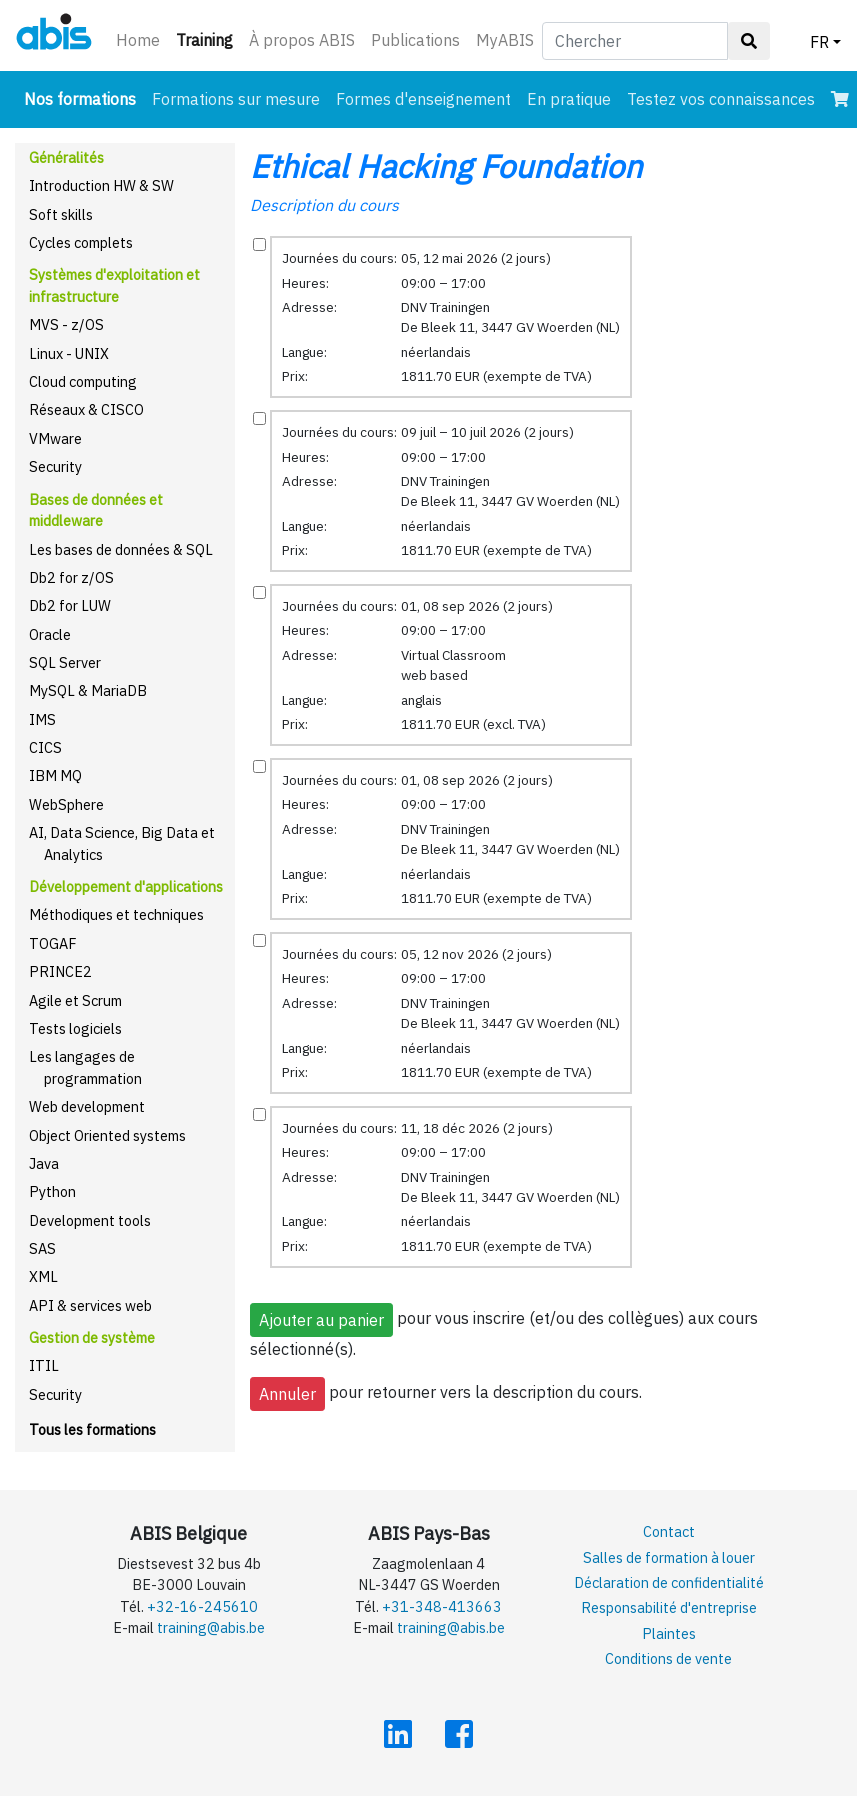 The image size is (857, 1796). I want to click on FR, so click(819, 42).